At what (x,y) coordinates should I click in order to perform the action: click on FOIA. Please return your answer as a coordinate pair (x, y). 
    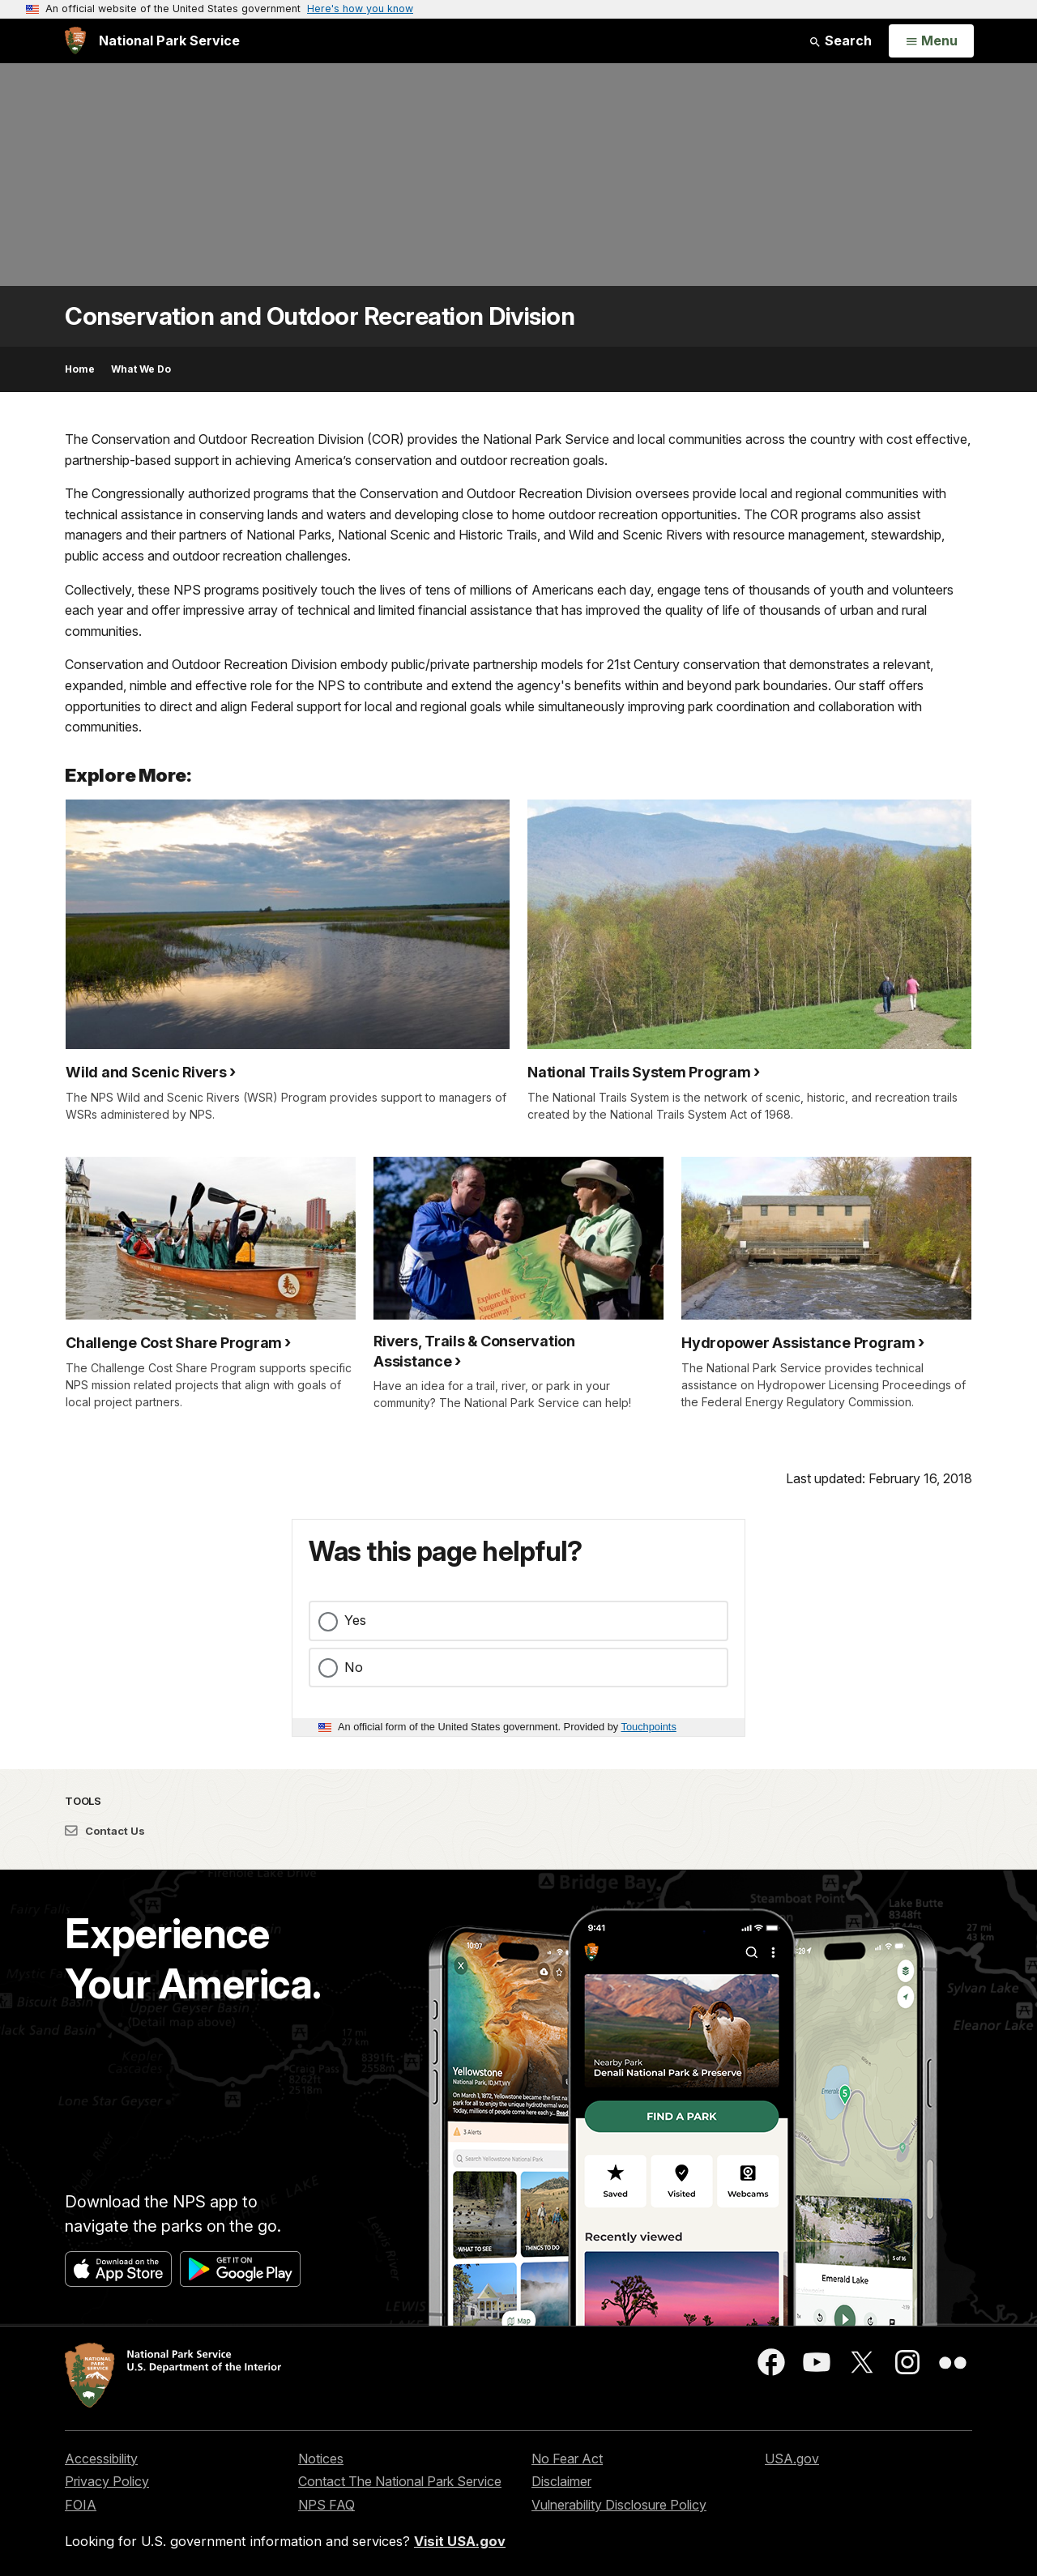
    Looking at the image, I should click on (80, 2505).